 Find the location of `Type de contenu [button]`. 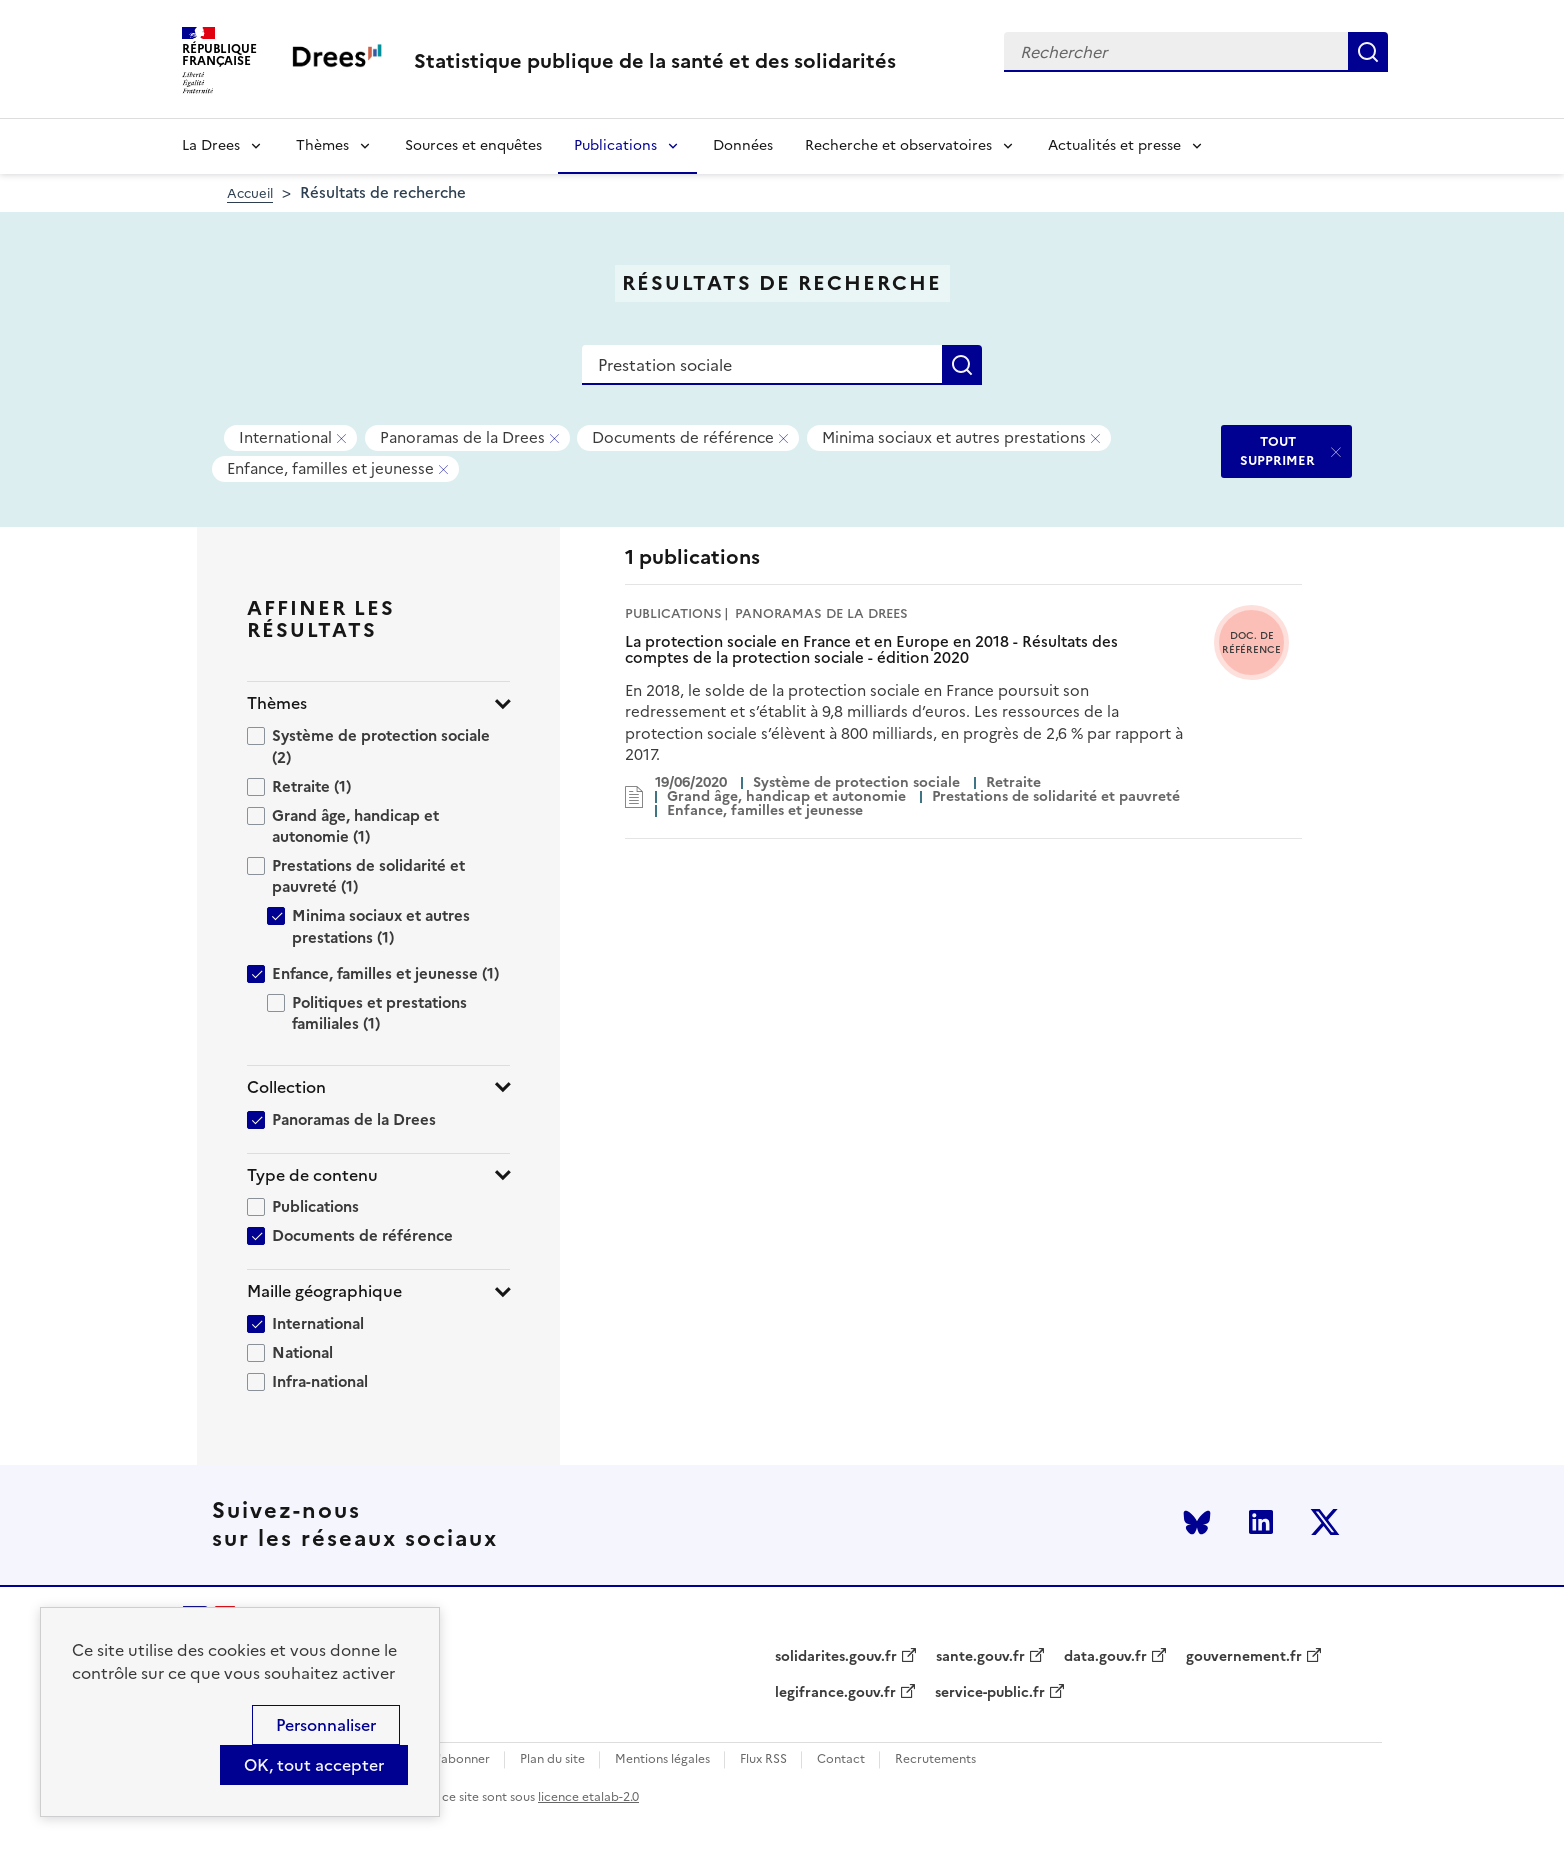

Type de contenu [button] is located at coordinates (312, 1175).